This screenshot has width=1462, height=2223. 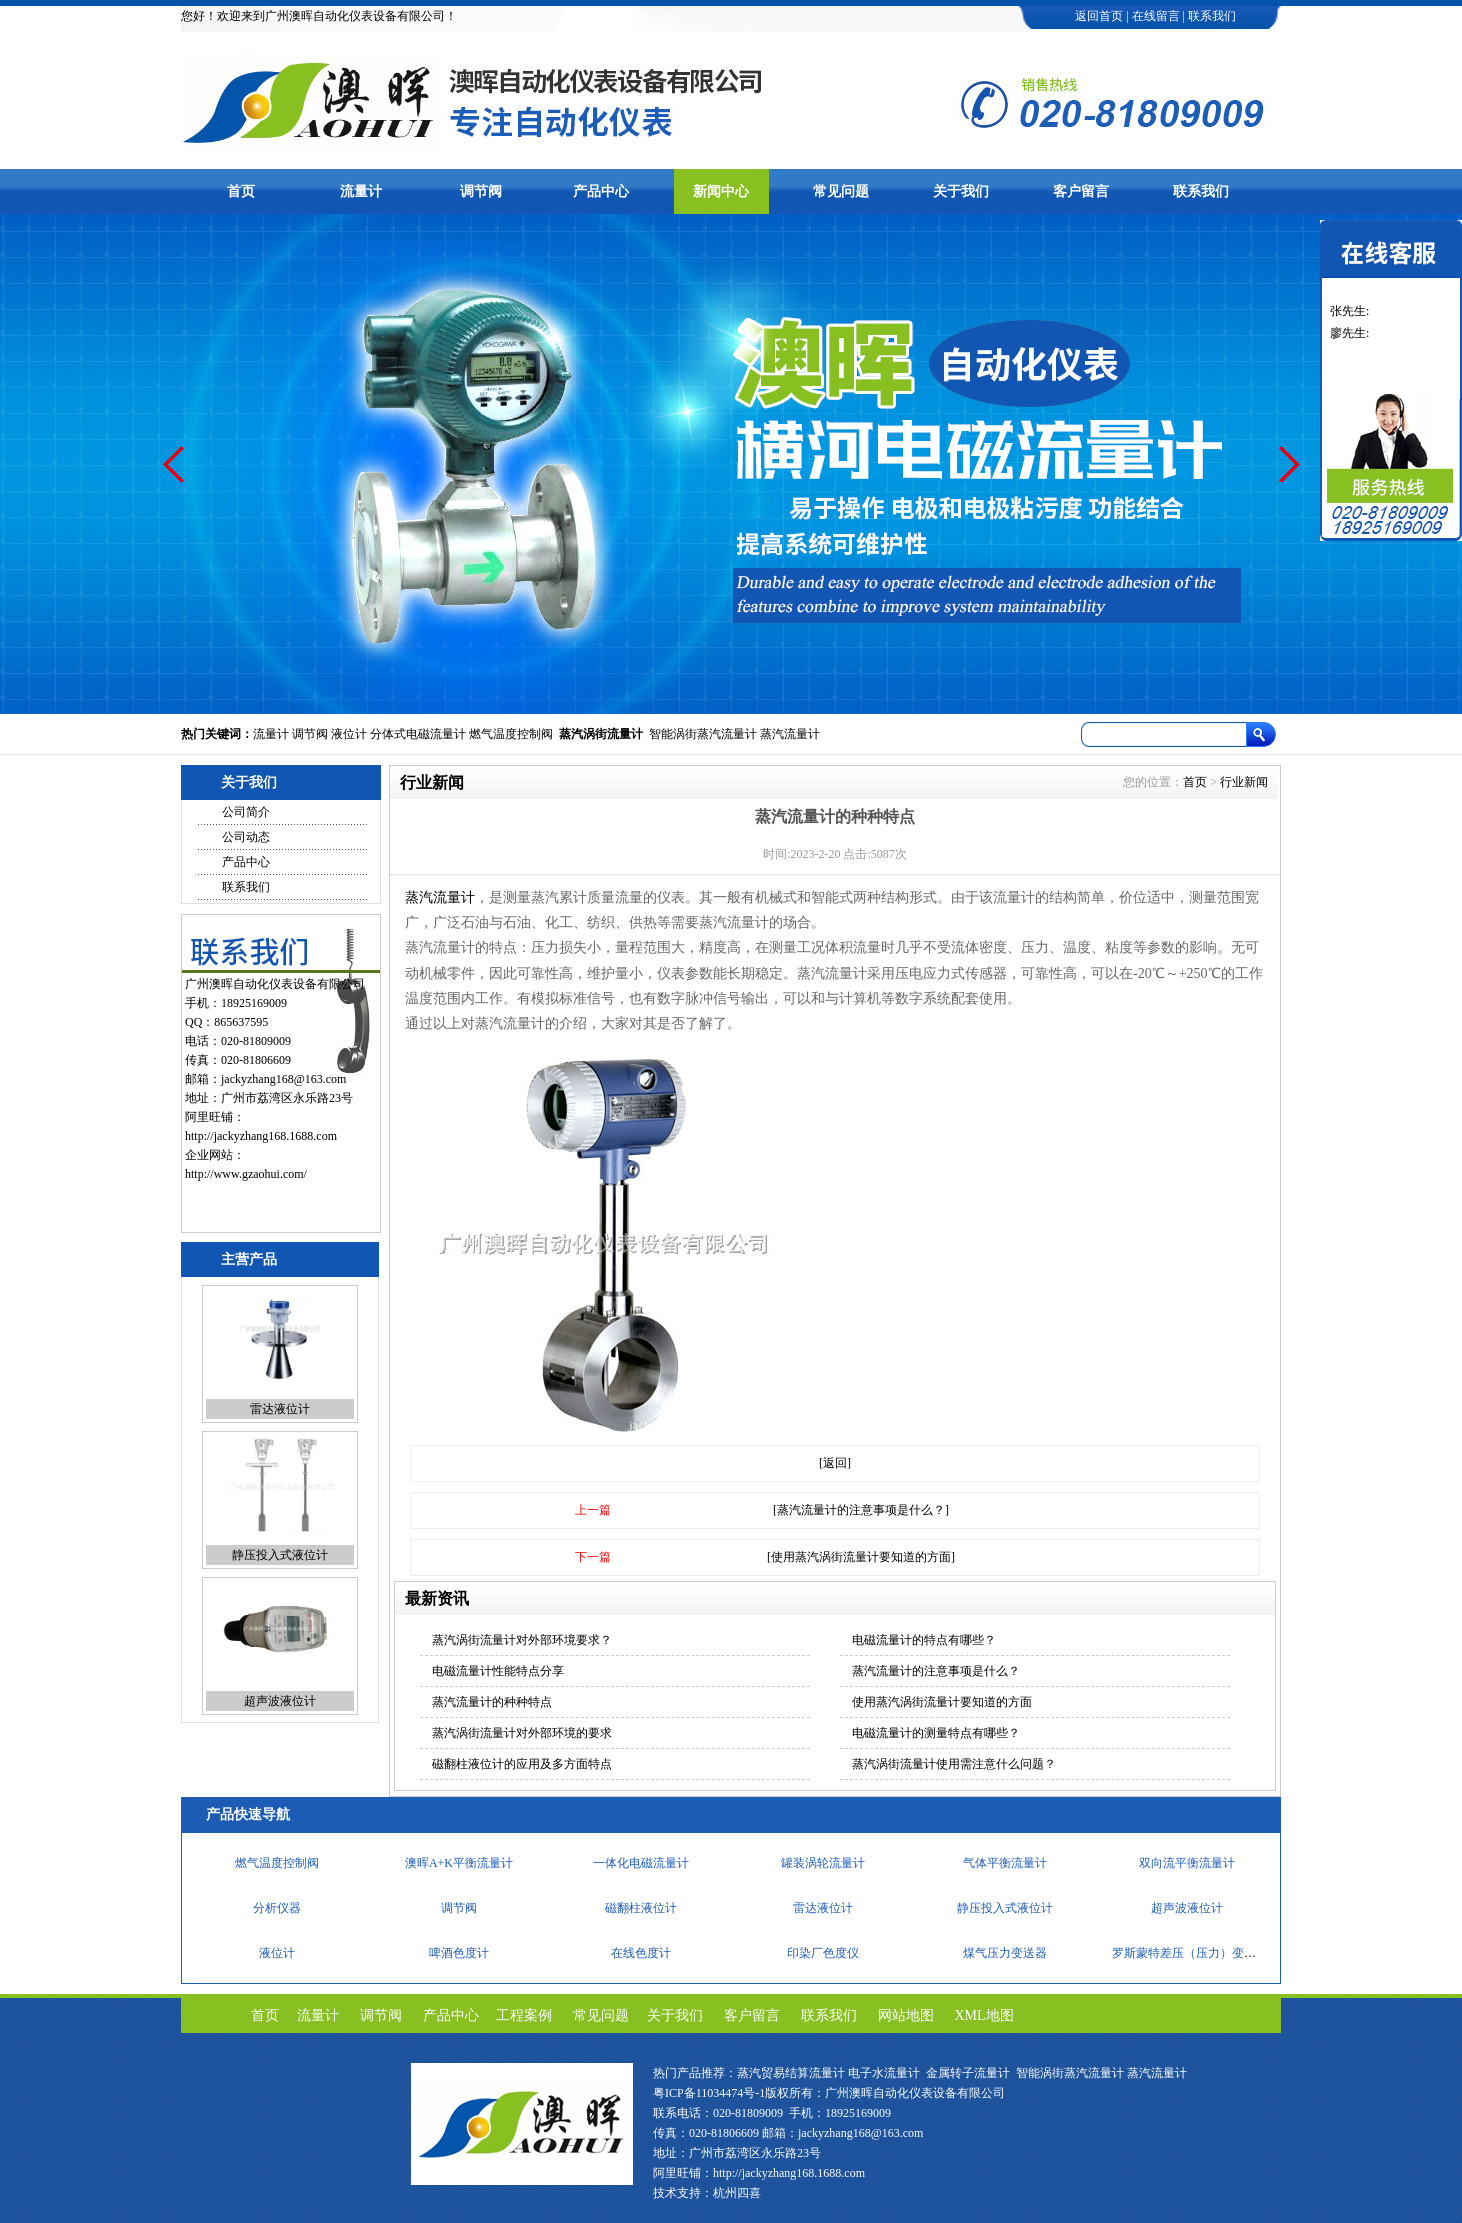 I want to click on 工程案例, so click(x=524, y=2015).